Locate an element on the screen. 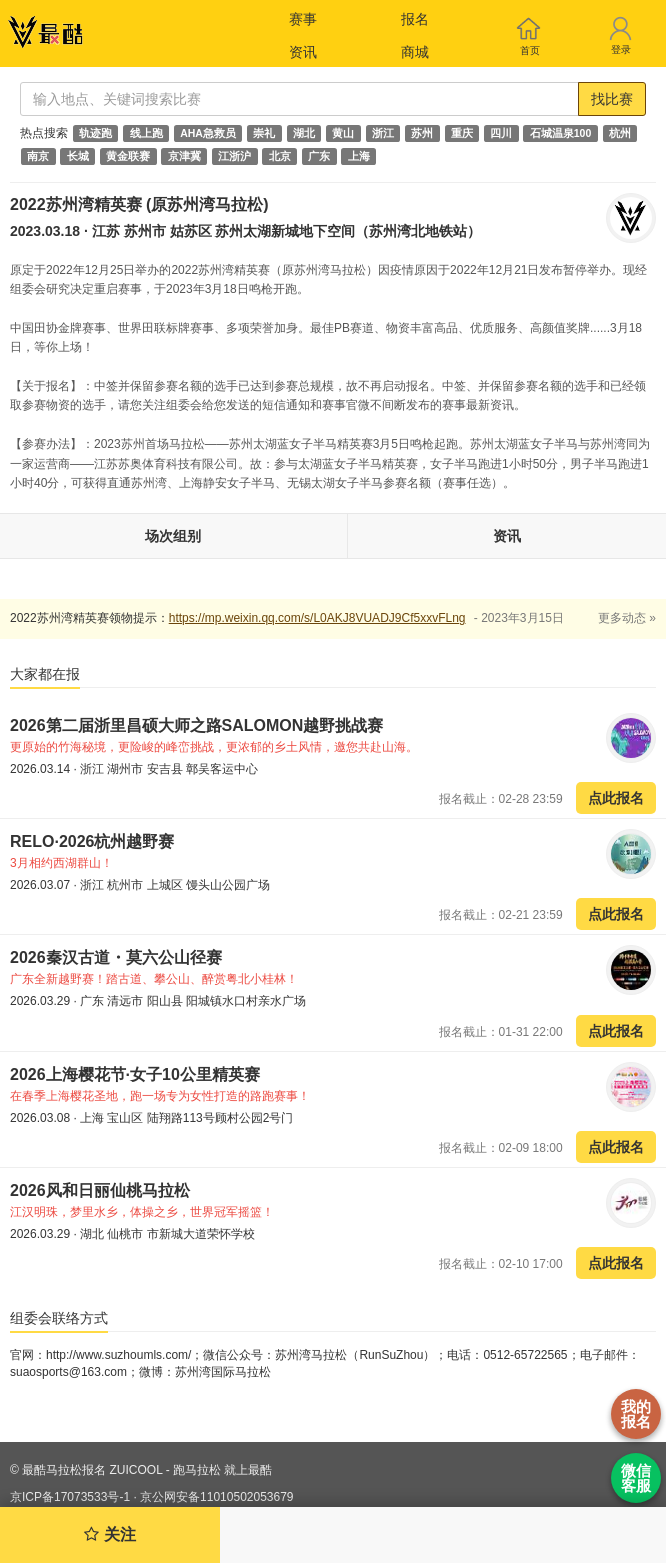  北京 is located at coordinates (280, 156).